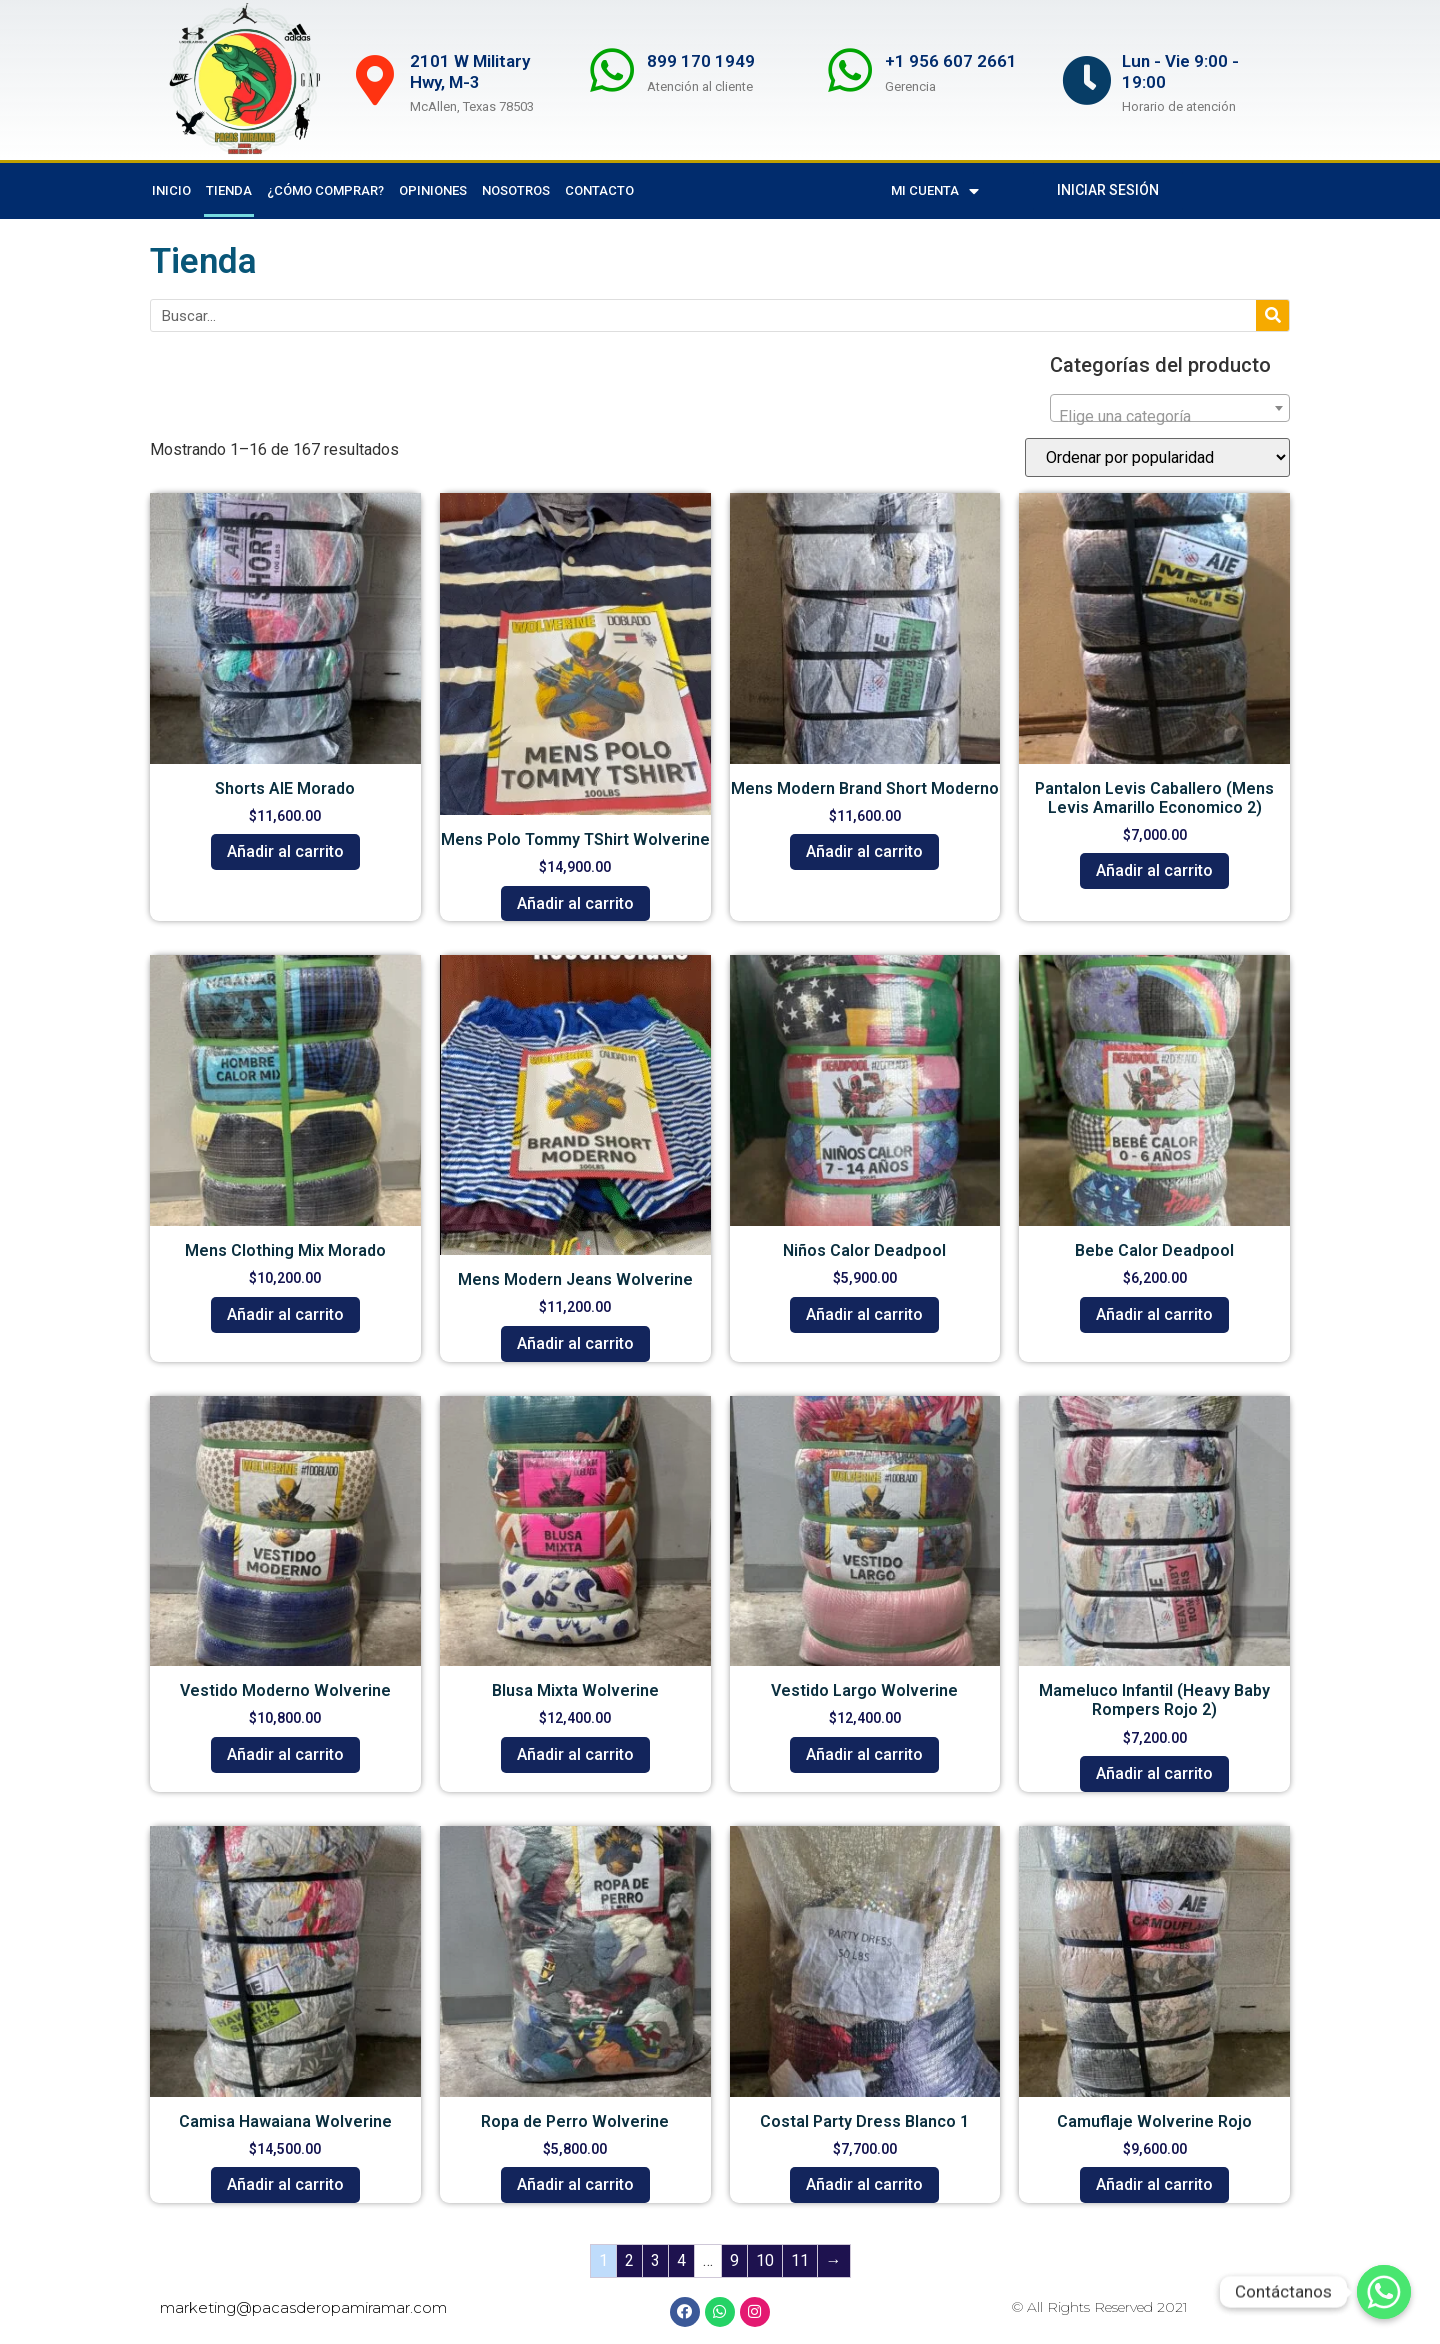 The height and width of the screenshot is (2344, 1440). What do you see at coordinates (1108, 190) in the screenshot?
I see `[button]` at bounding box center [1108, 190].